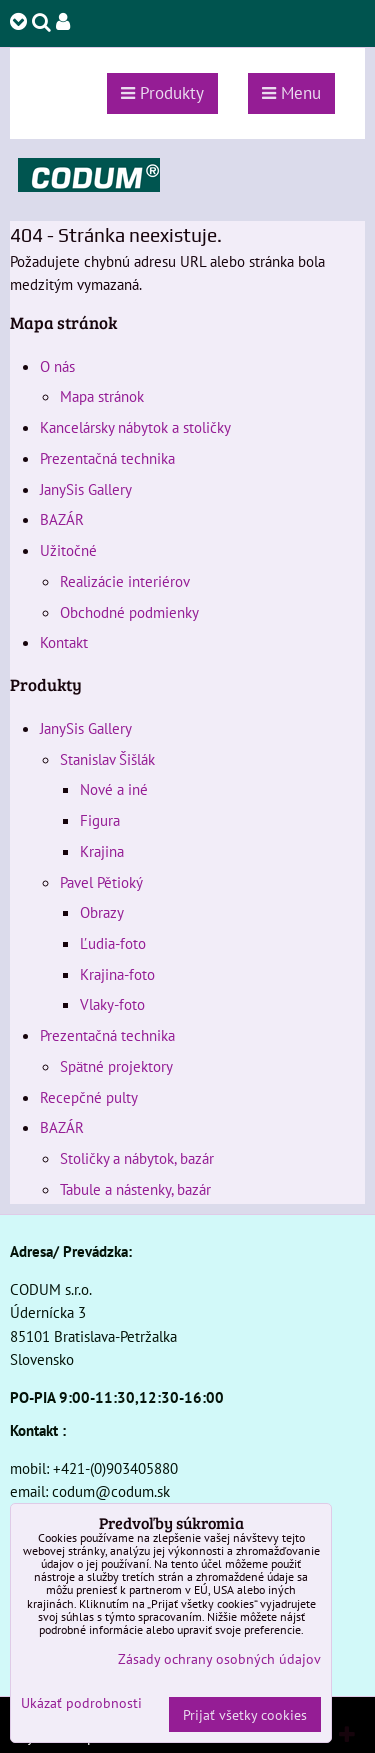 The image size is (375, 1753). Describe the element at coordinates (107, 759) in the screenshot. I see `Stanislav Šišlák` at that location.